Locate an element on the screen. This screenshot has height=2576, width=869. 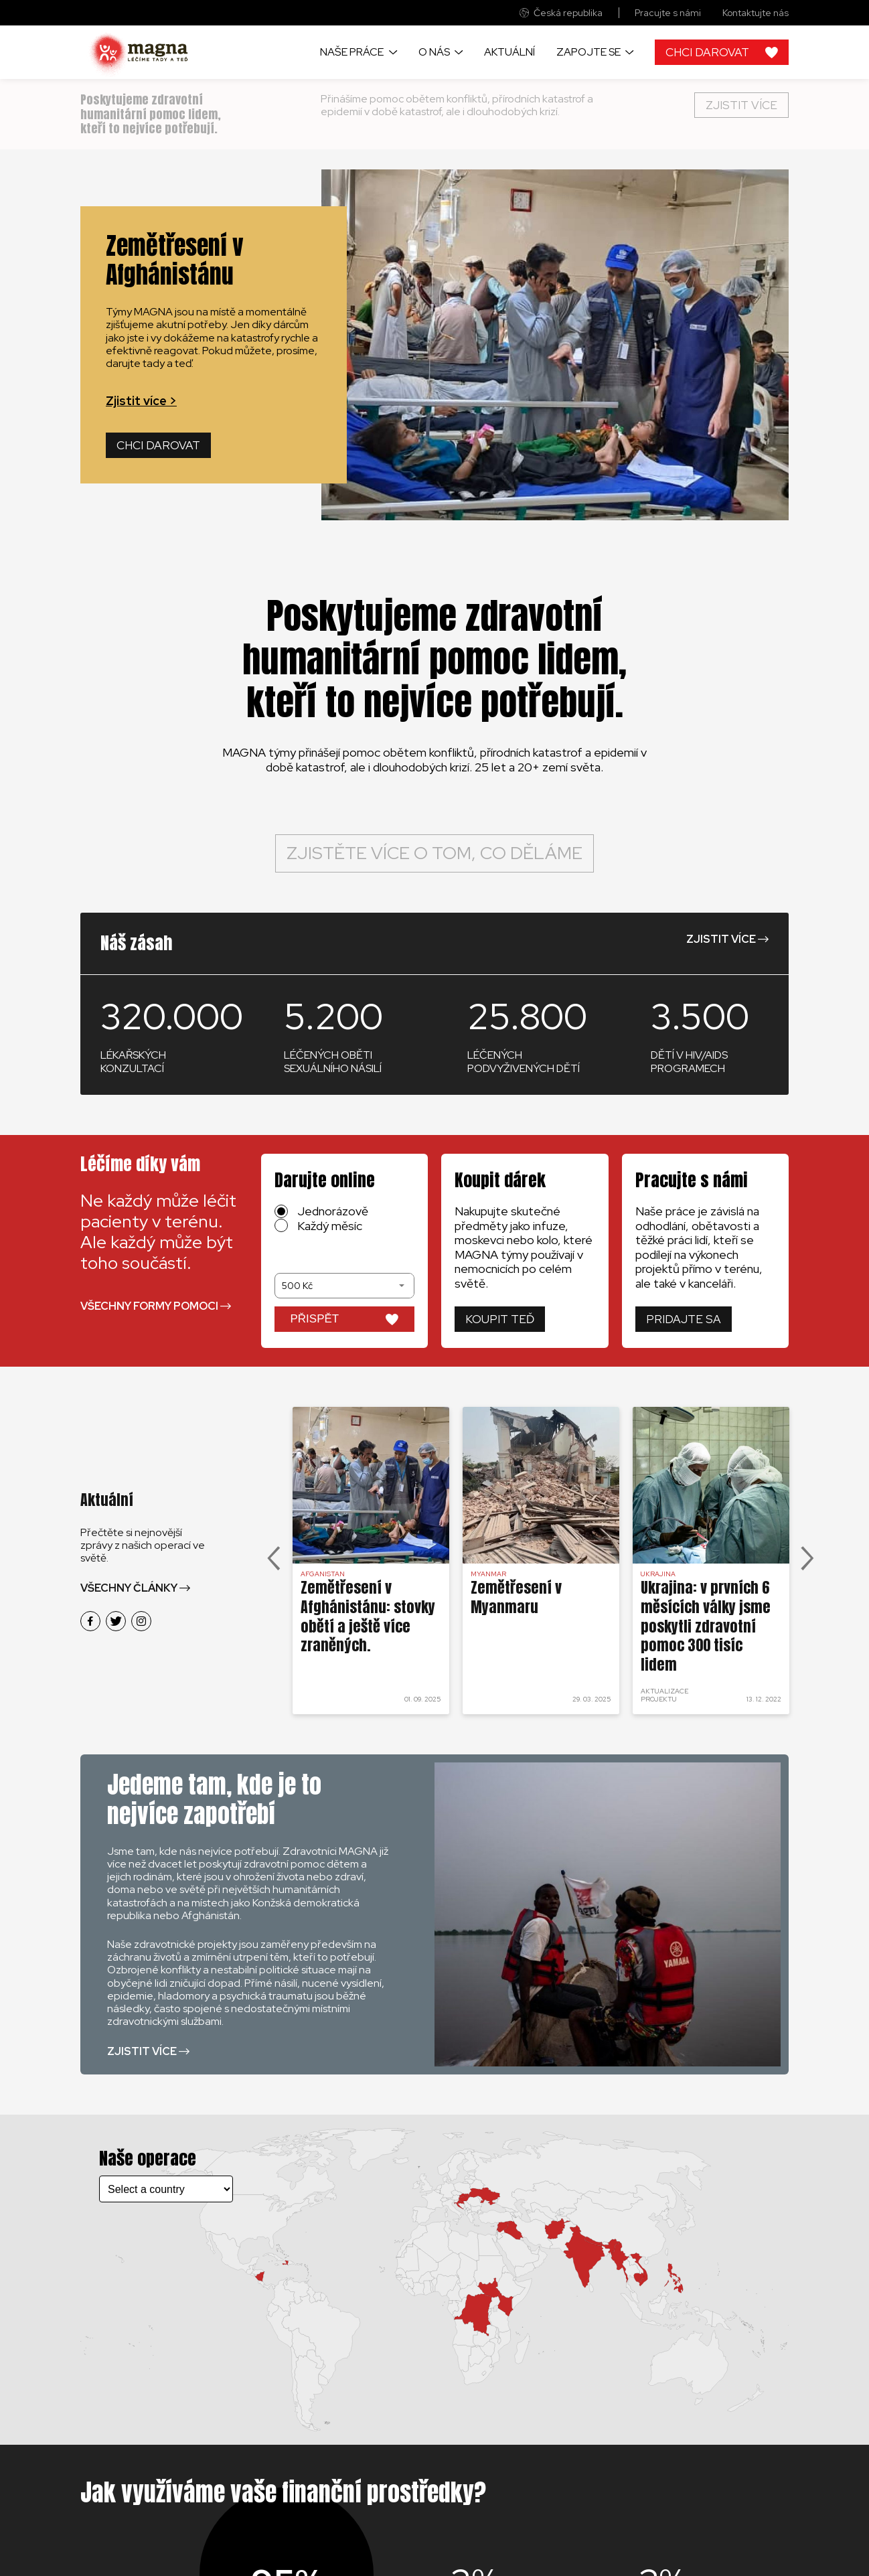
Zjistit více > is located at coordinates (141, 400).